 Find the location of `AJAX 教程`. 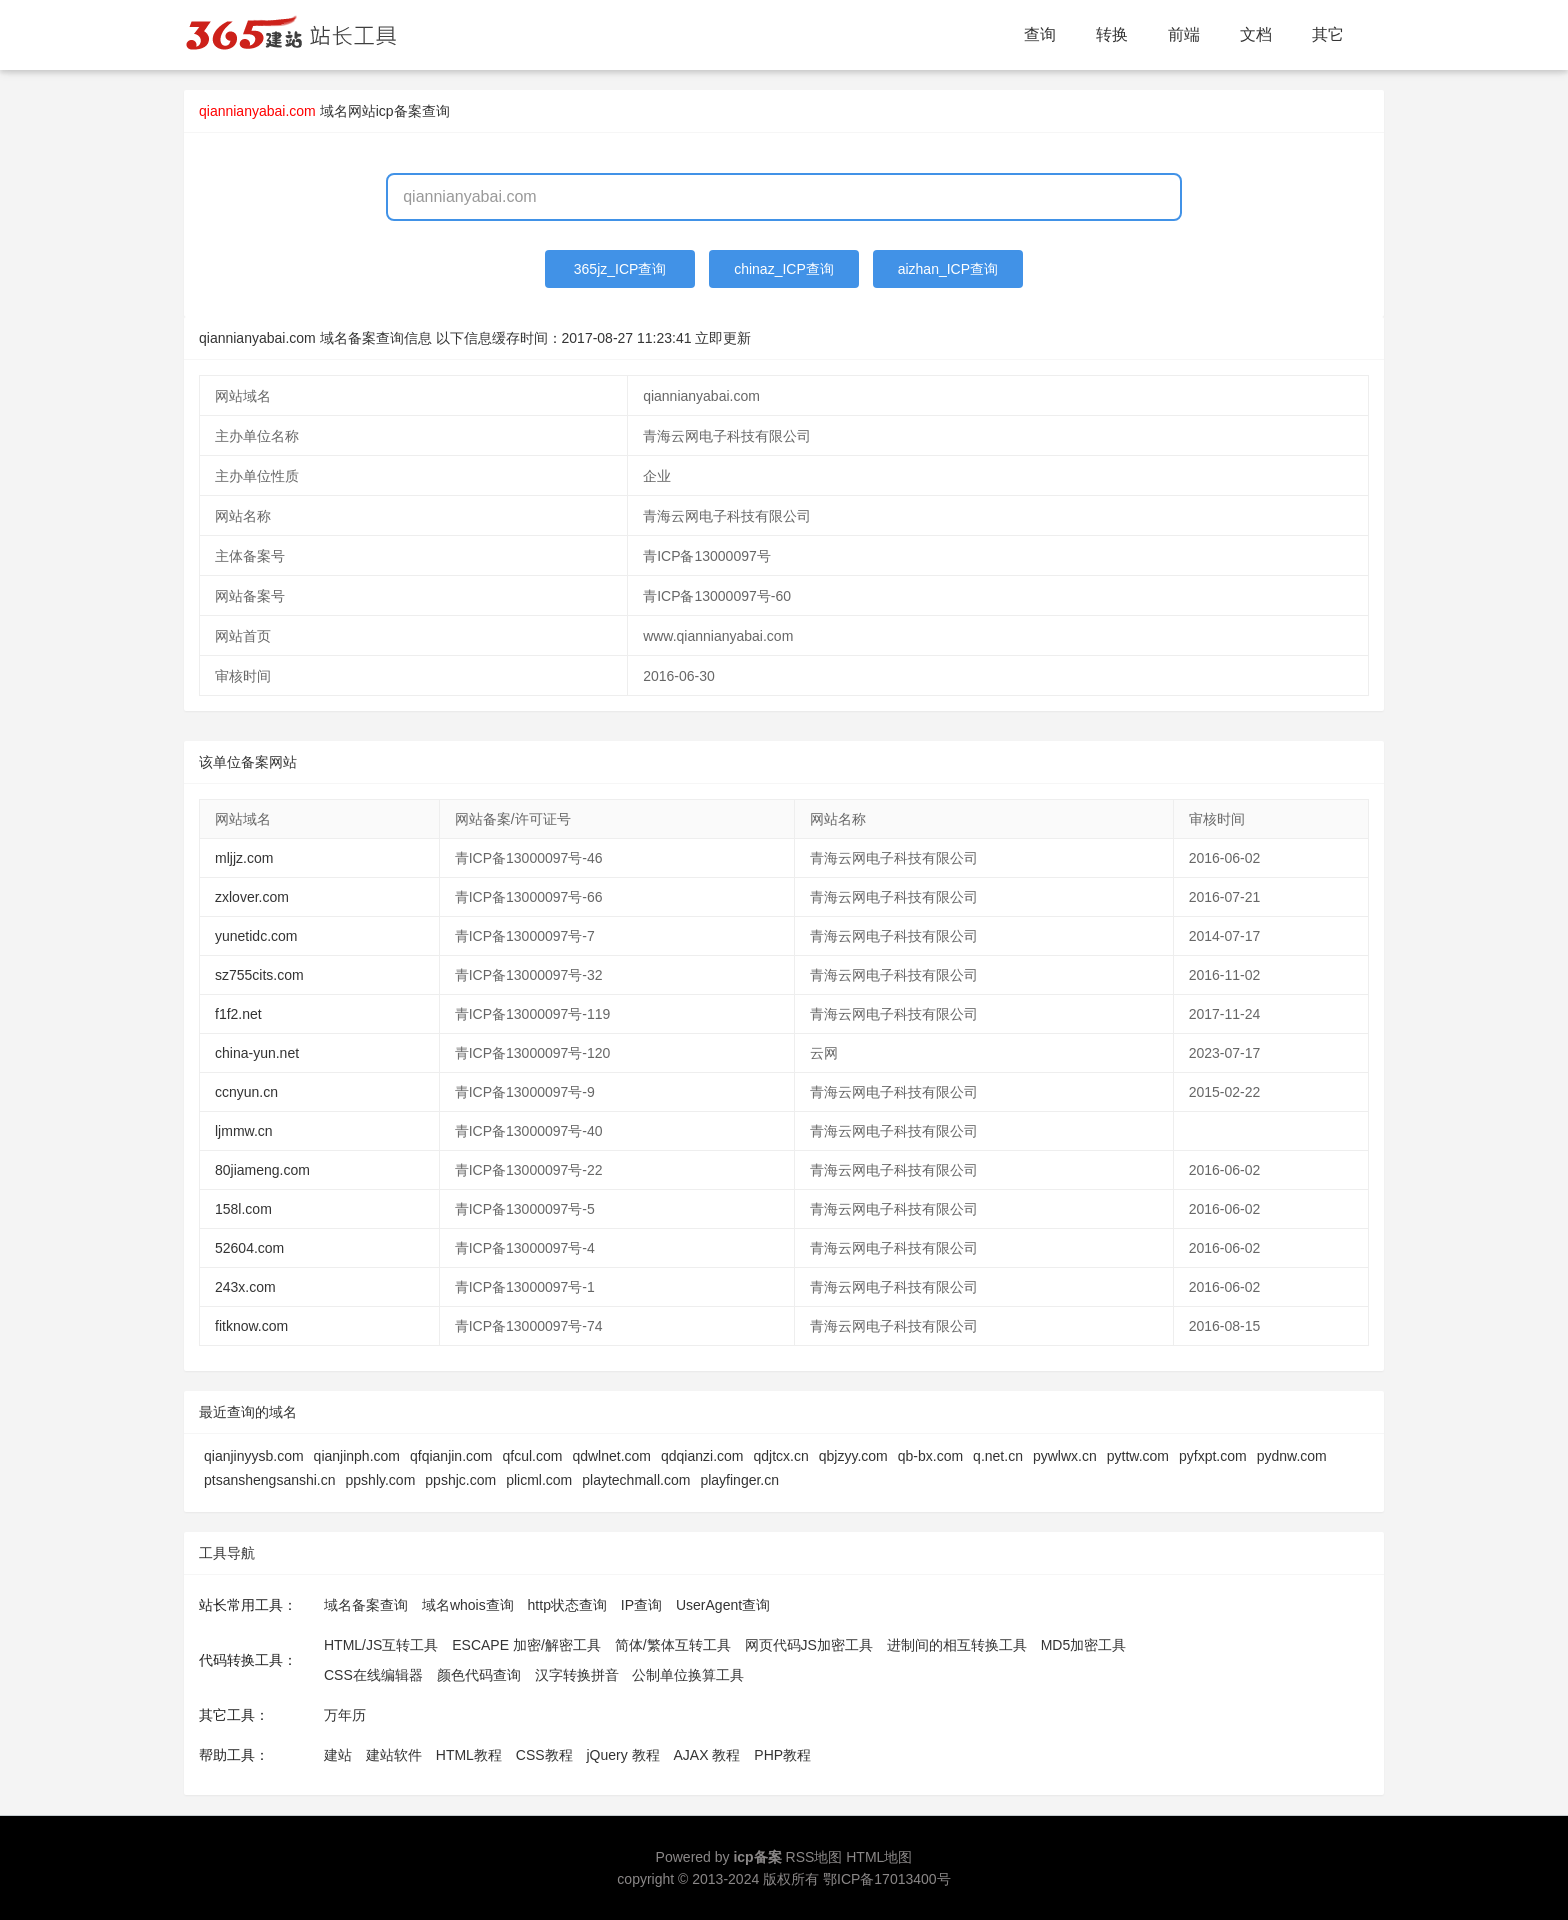

AJAX 教程 is located at coordinates (707, 1755).